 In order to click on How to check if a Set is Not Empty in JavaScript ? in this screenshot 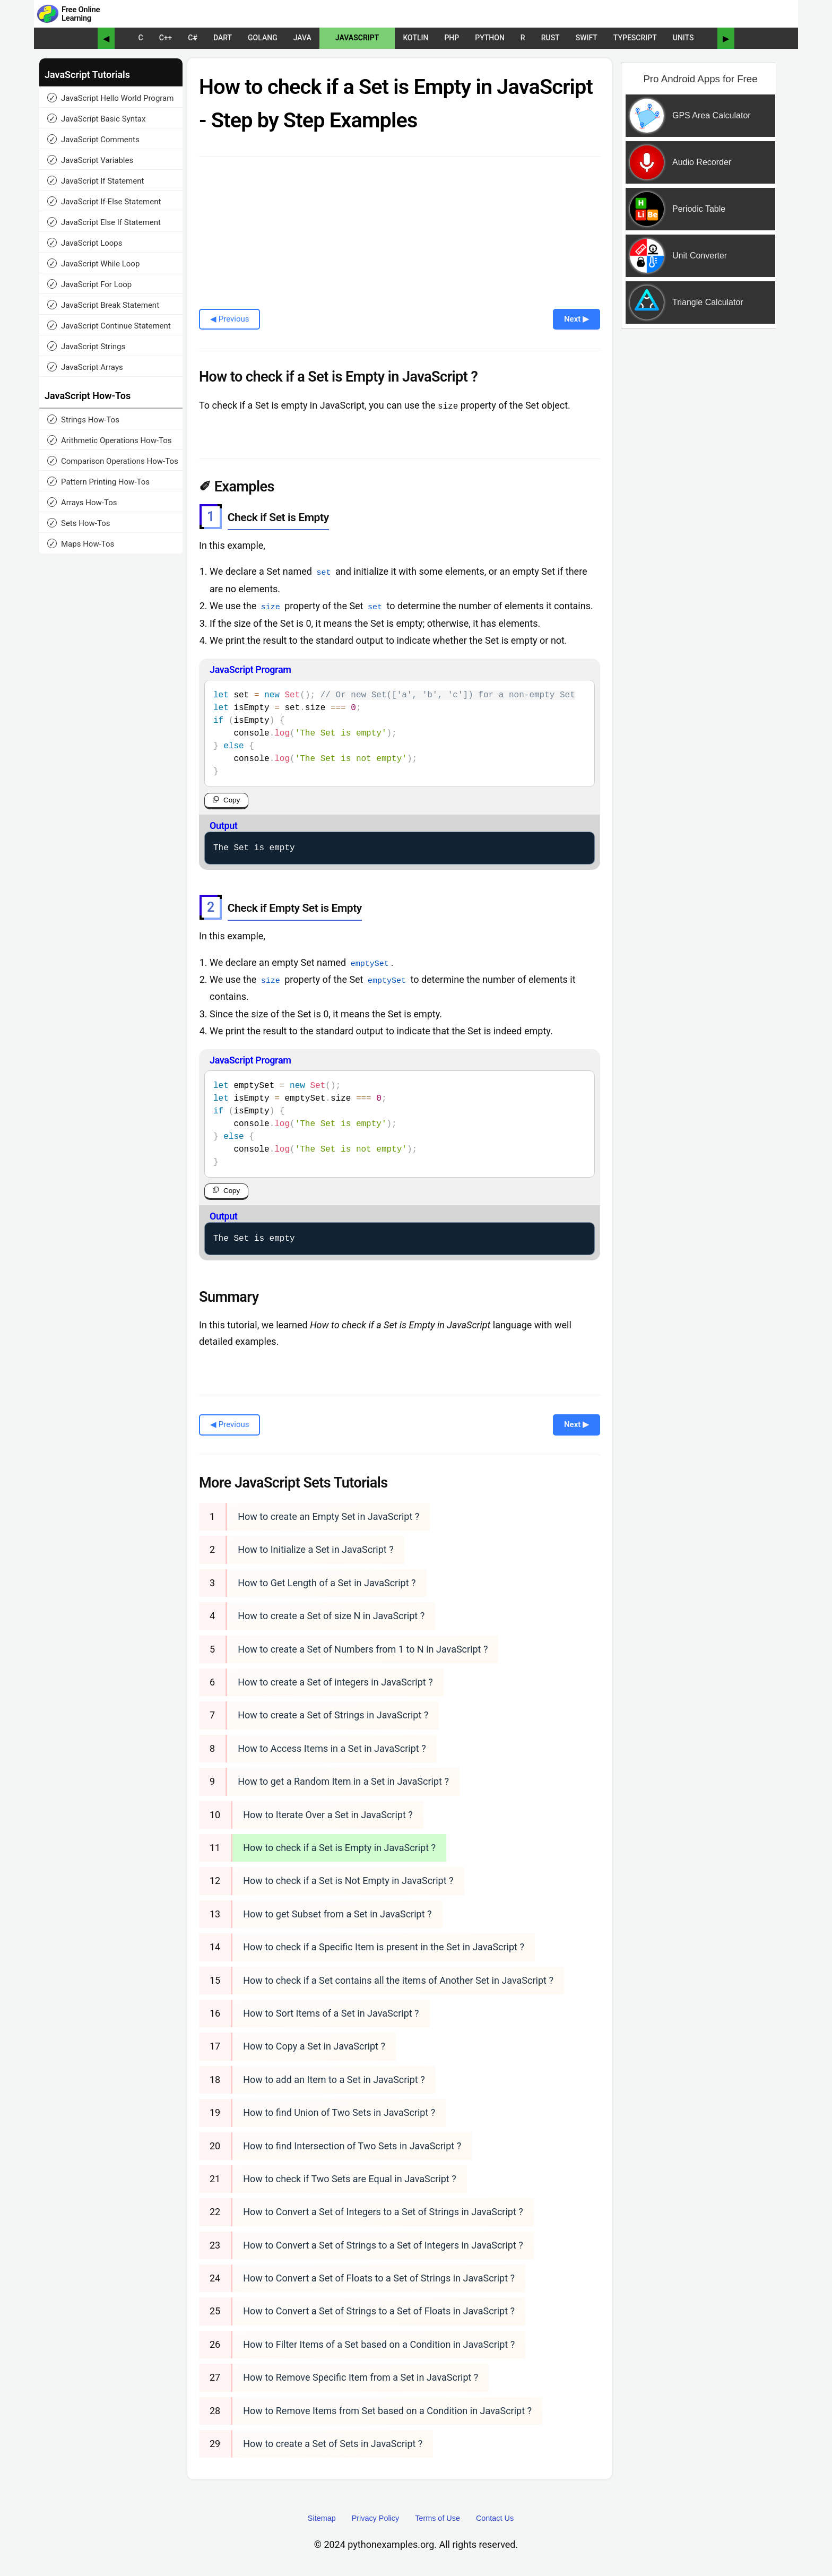, I will do `click(348, 1880)`.